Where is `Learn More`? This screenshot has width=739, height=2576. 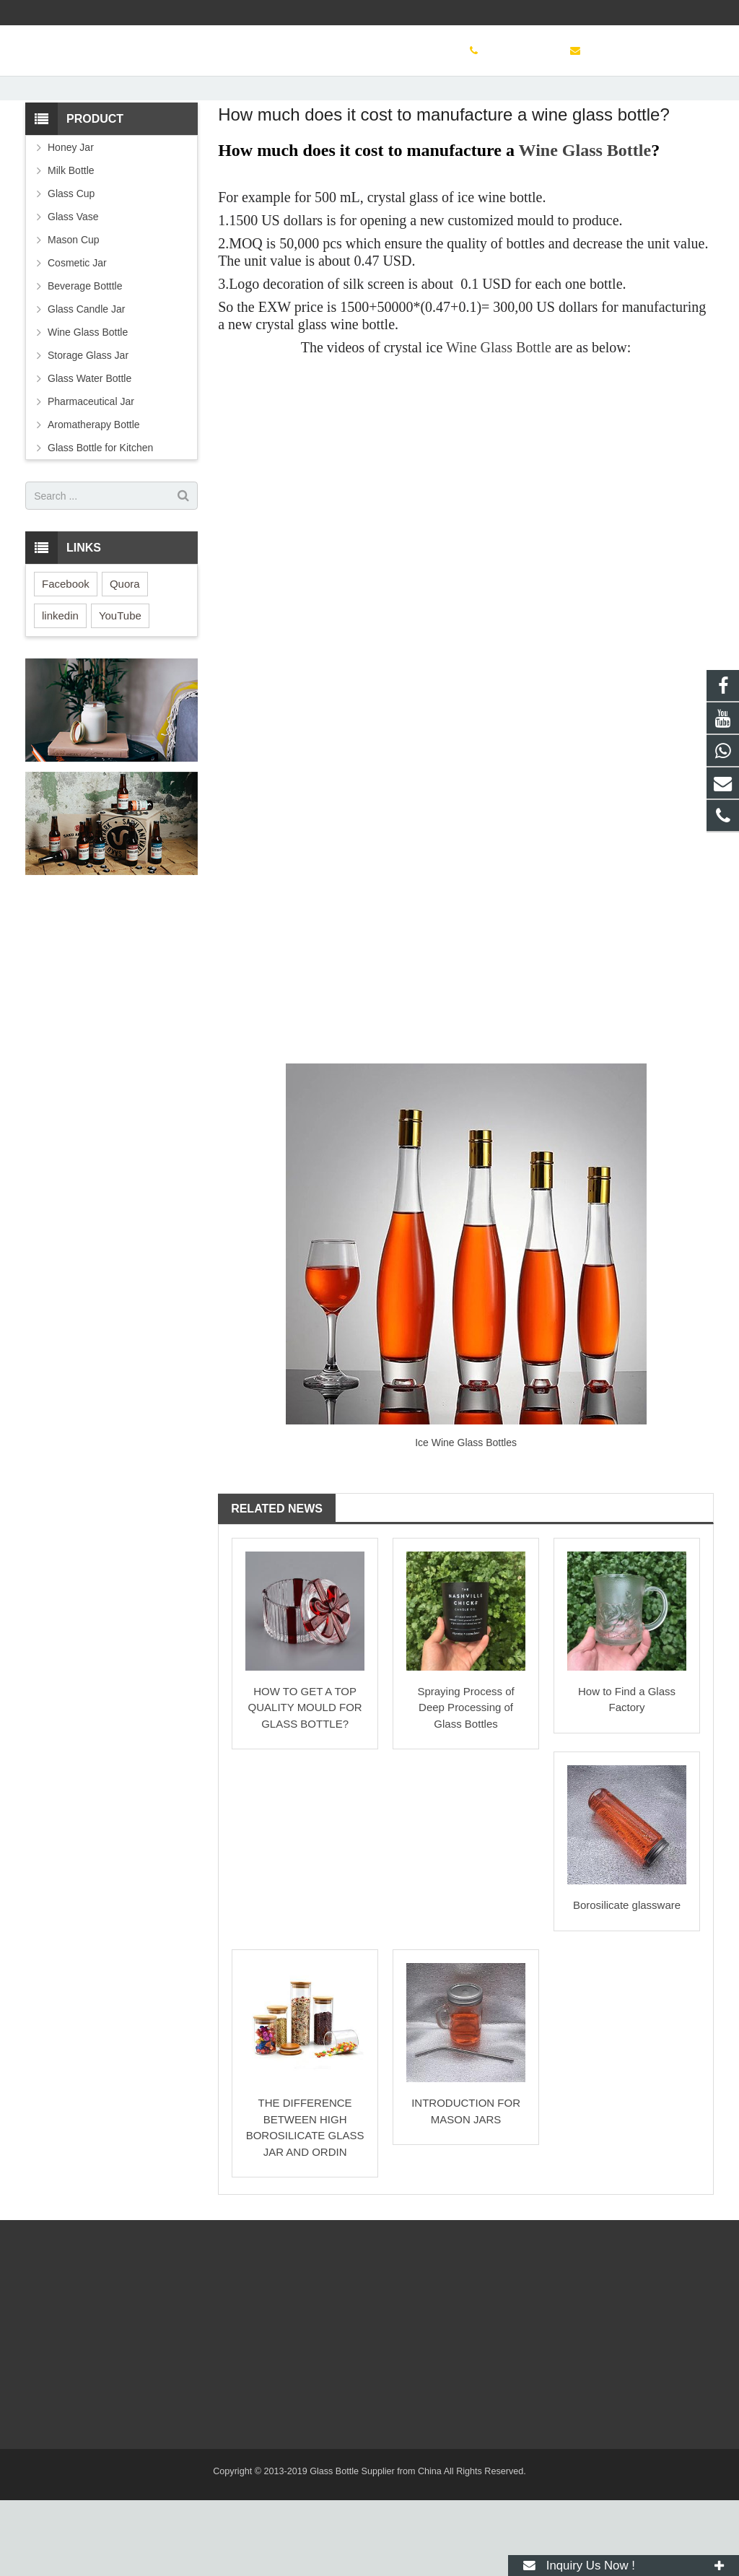
Learn More is located at coordinates (242, 141).